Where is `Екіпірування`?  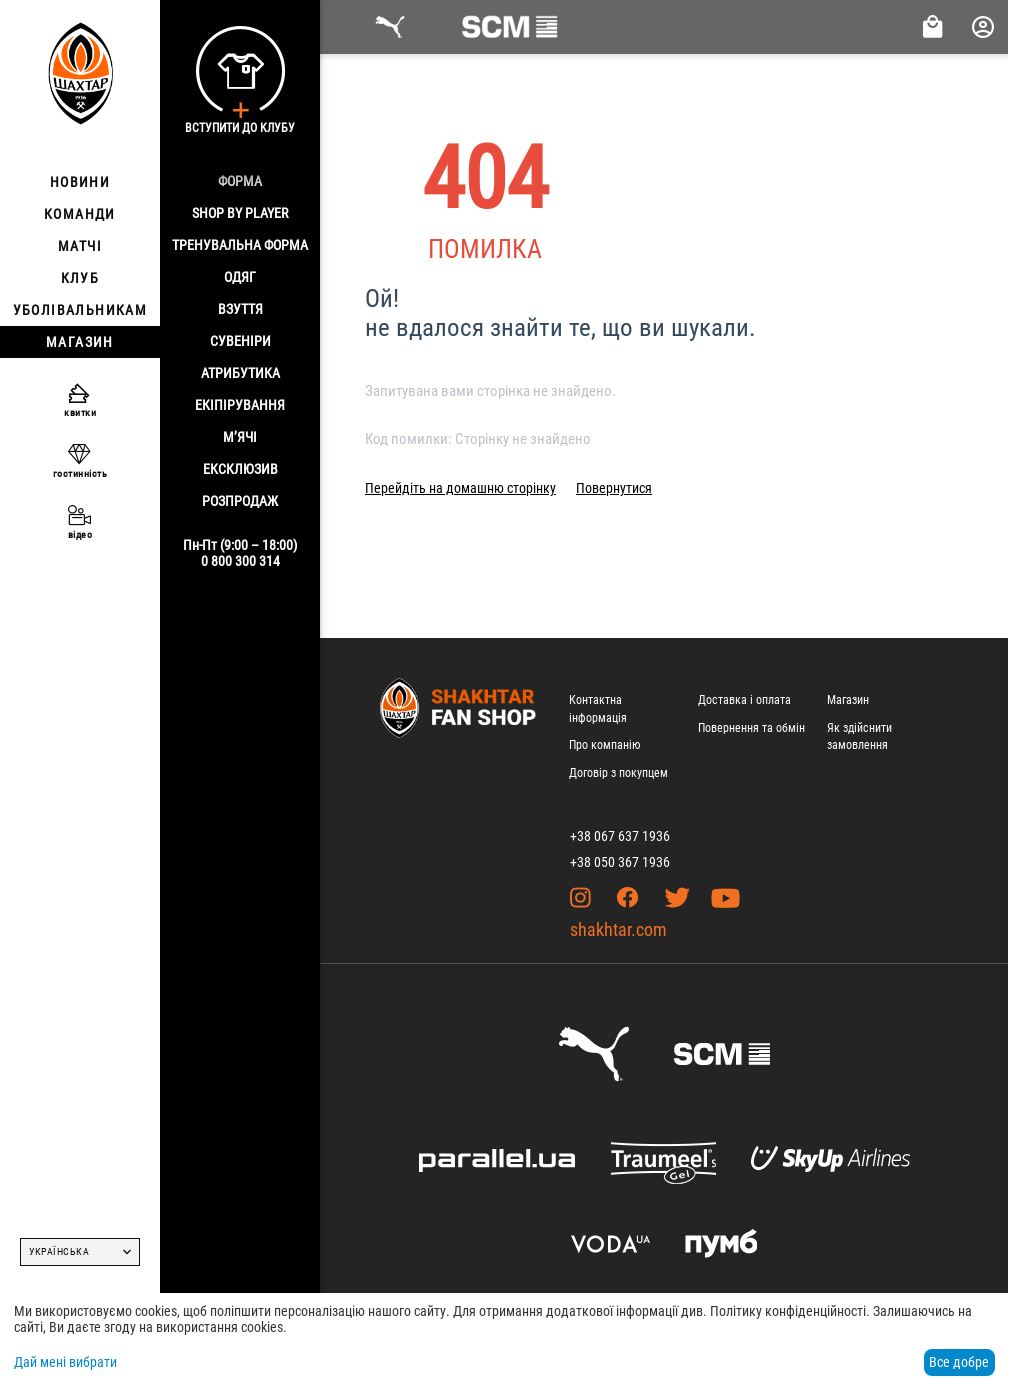
Екіпірування is located at coordinates (240, 405).